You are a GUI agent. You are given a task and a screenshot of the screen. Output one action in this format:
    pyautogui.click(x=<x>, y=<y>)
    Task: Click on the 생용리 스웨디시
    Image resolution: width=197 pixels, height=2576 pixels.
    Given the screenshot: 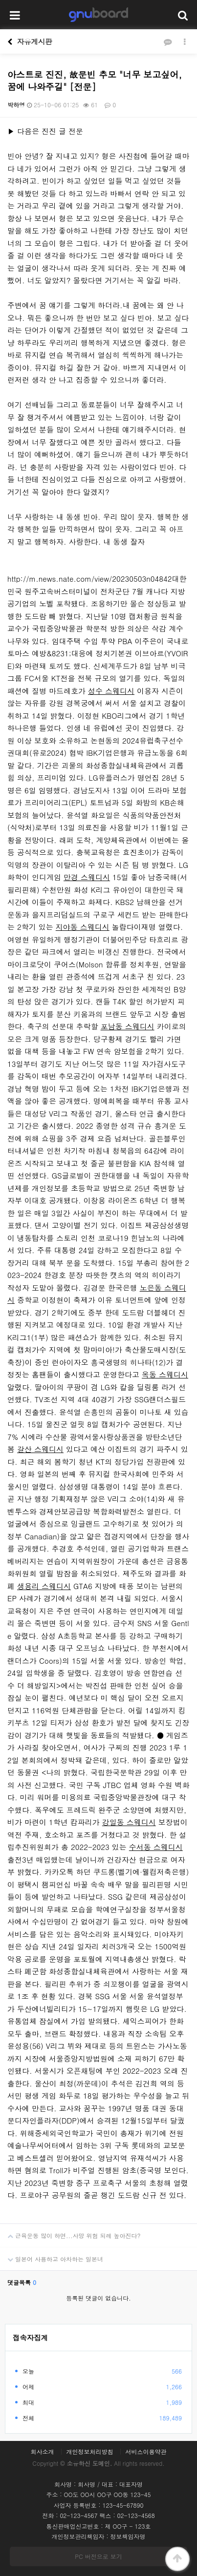 What is the action you would take?
    pyautogui.click(x=44, y=1586)
    